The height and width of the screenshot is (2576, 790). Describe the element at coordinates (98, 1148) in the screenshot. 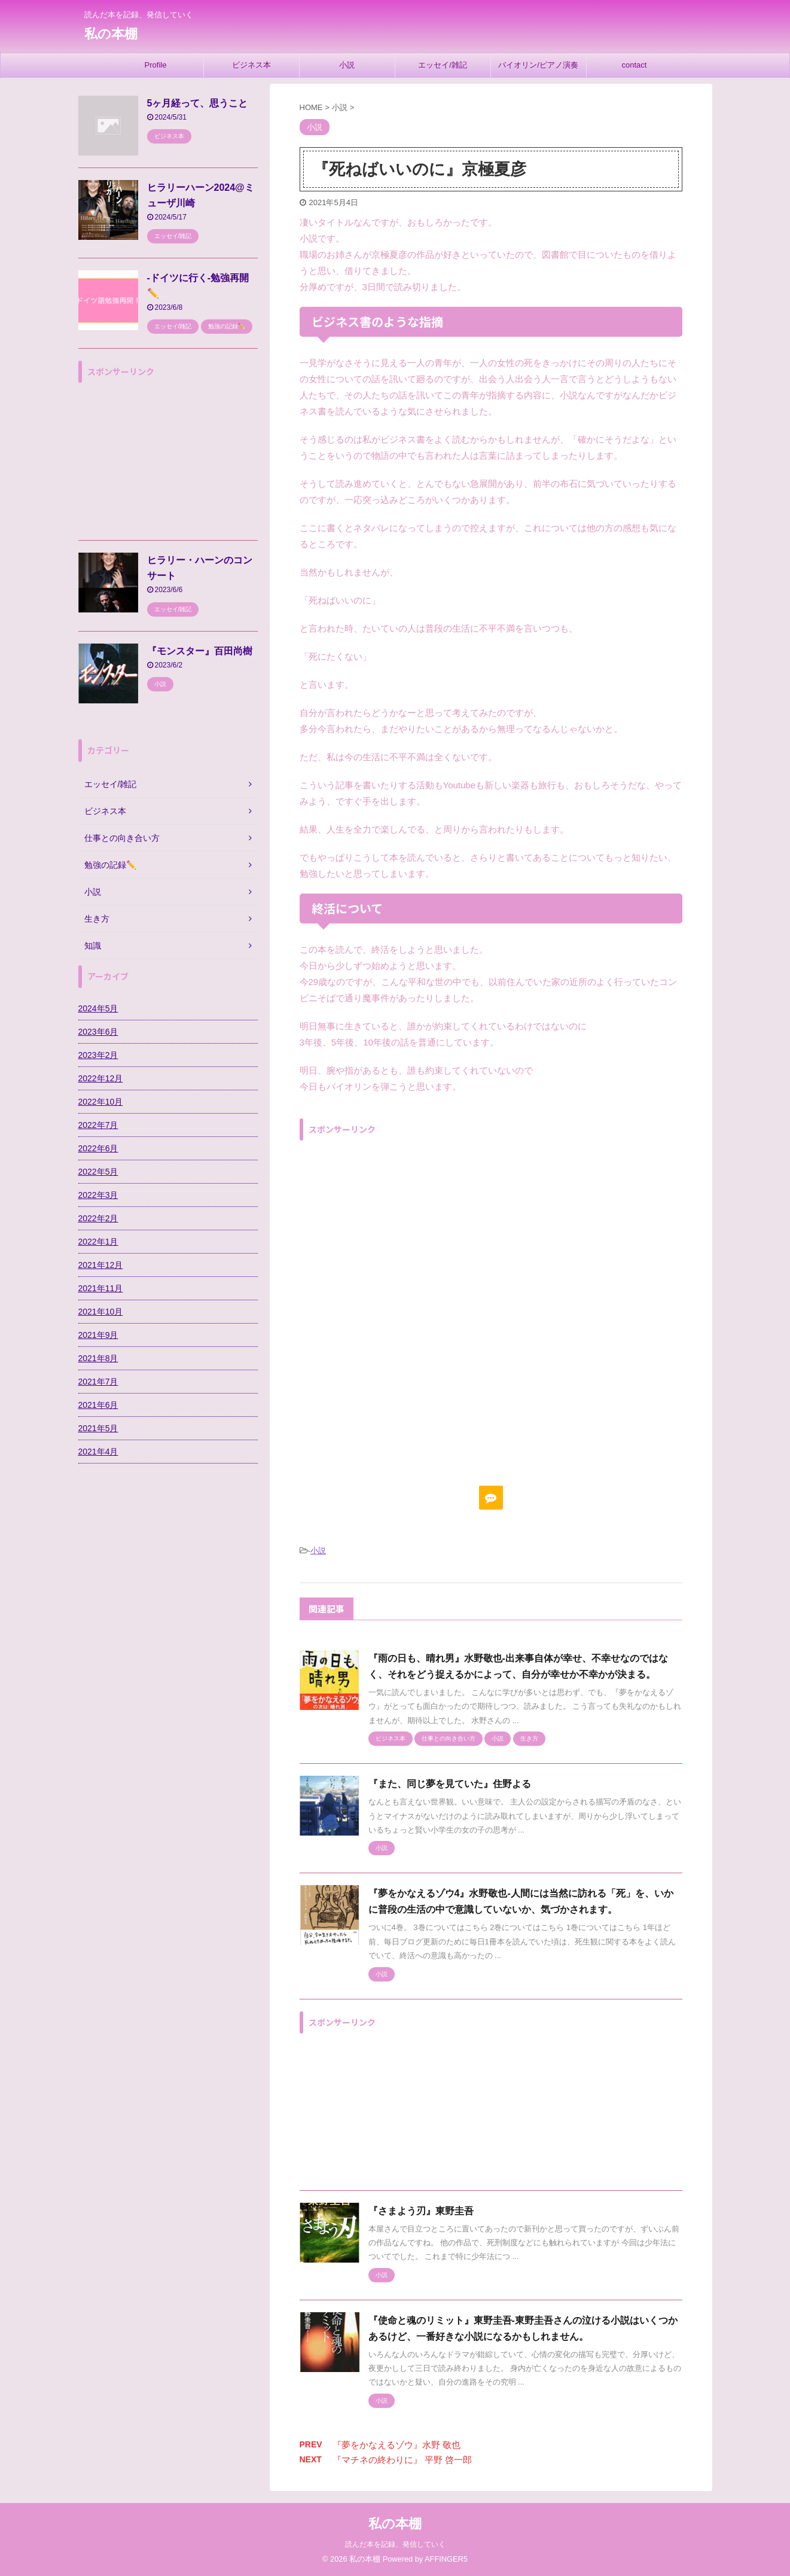

I see `2022年6月` at that location.